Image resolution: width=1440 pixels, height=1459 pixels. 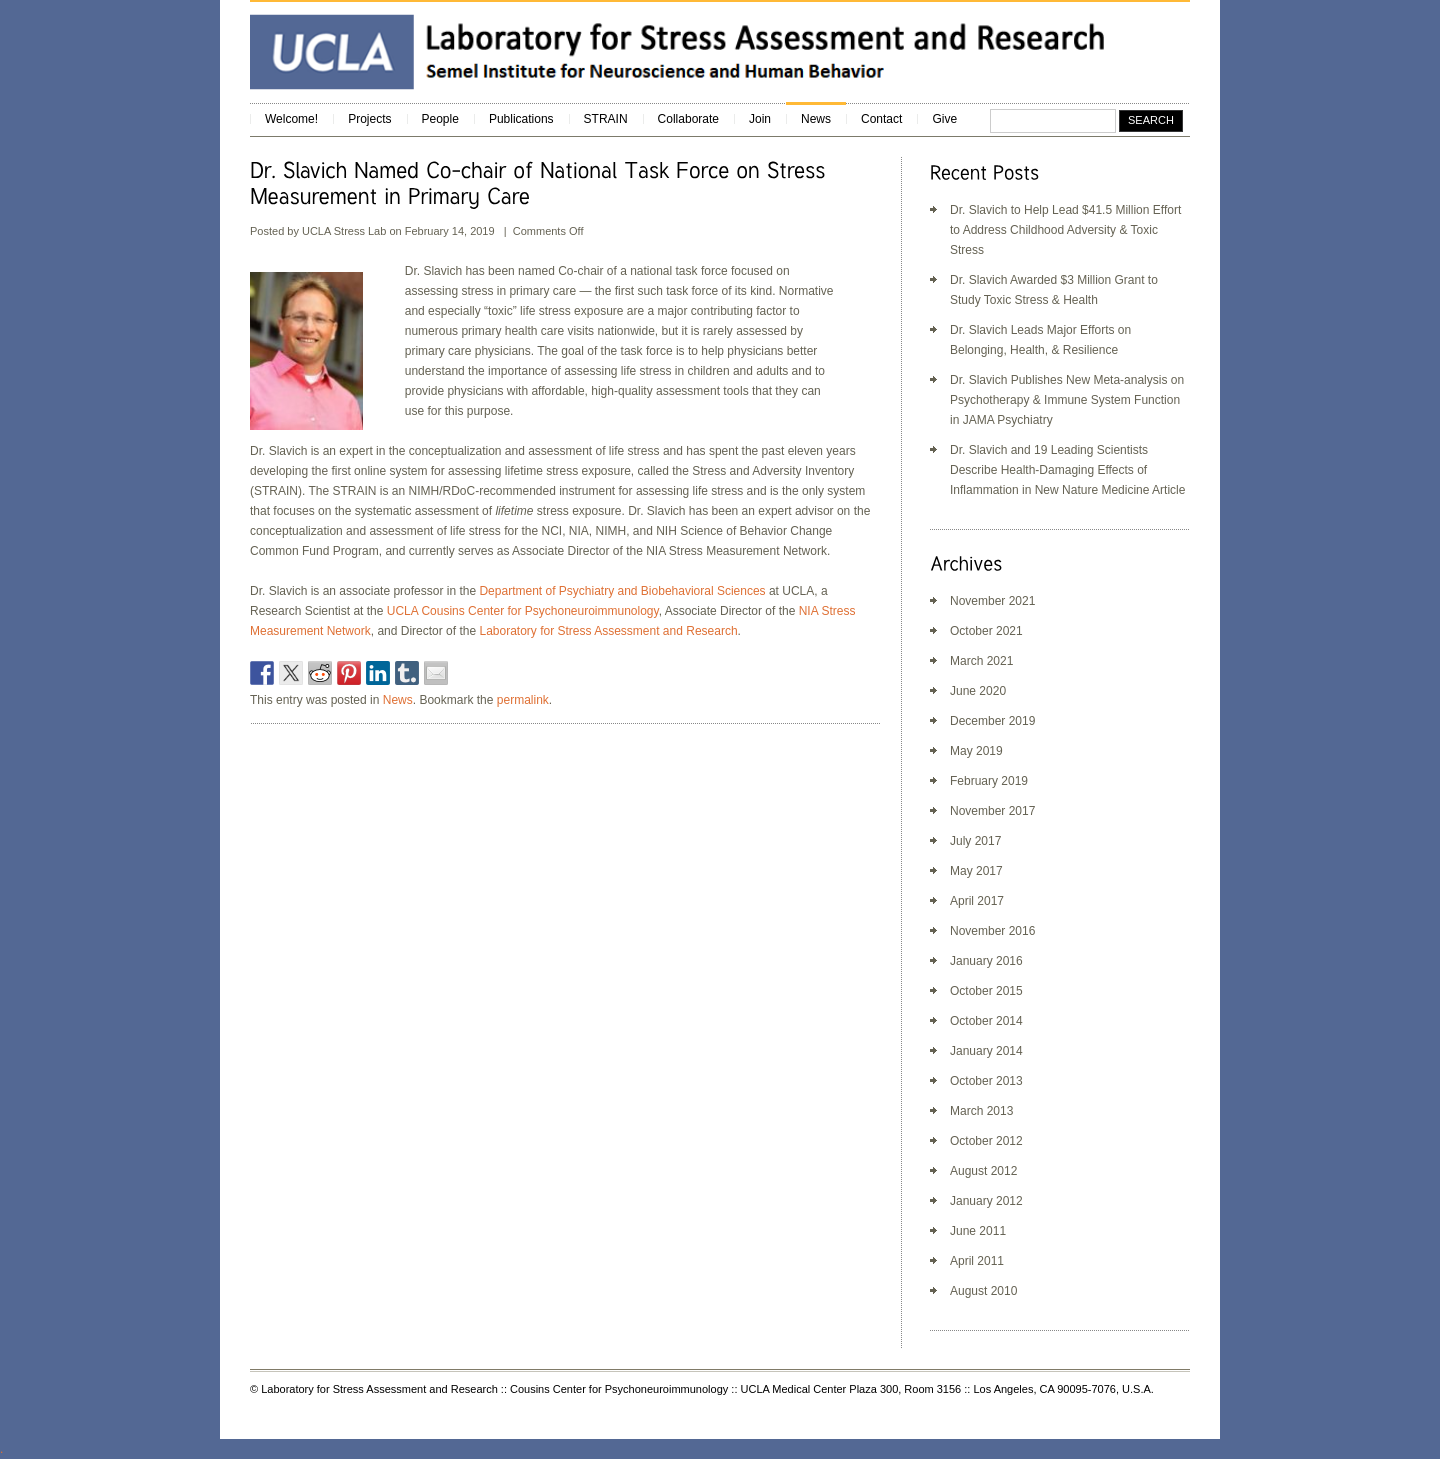 I want to click on permalink, so click(x=523, y=700).